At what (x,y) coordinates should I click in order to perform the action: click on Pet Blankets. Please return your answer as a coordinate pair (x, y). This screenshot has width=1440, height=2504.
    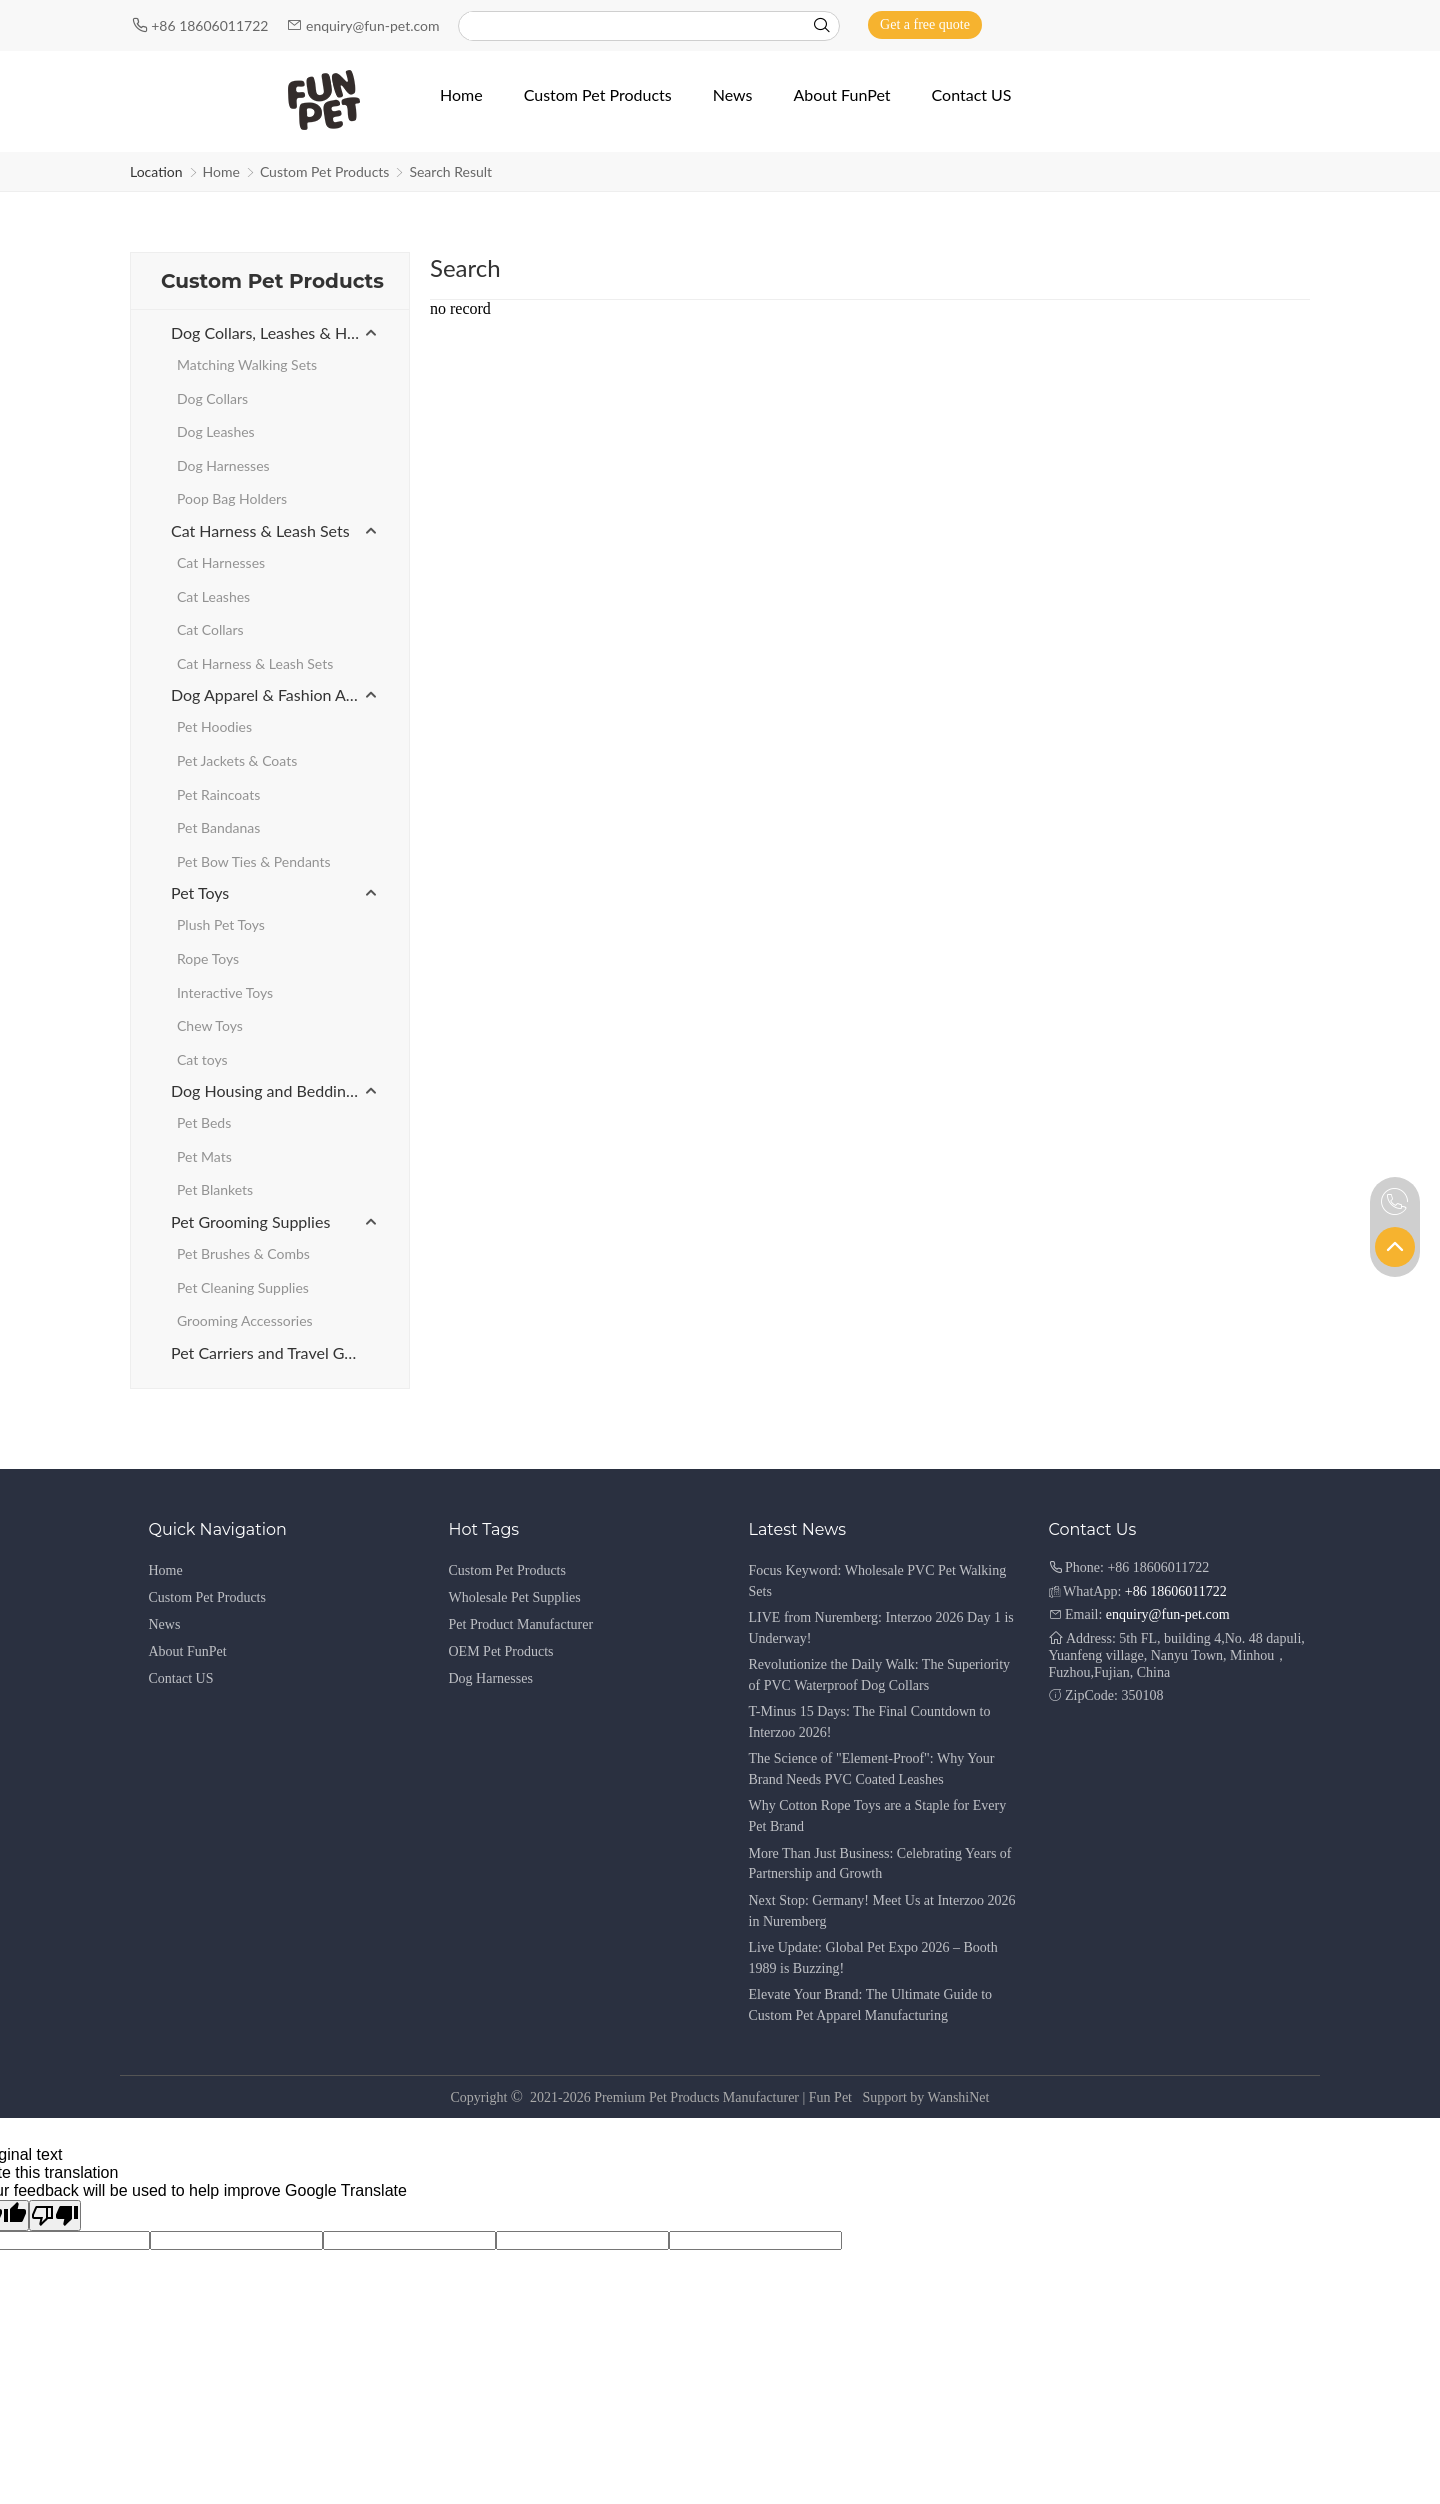
    Looking at the image, I should click on (215, 1189).